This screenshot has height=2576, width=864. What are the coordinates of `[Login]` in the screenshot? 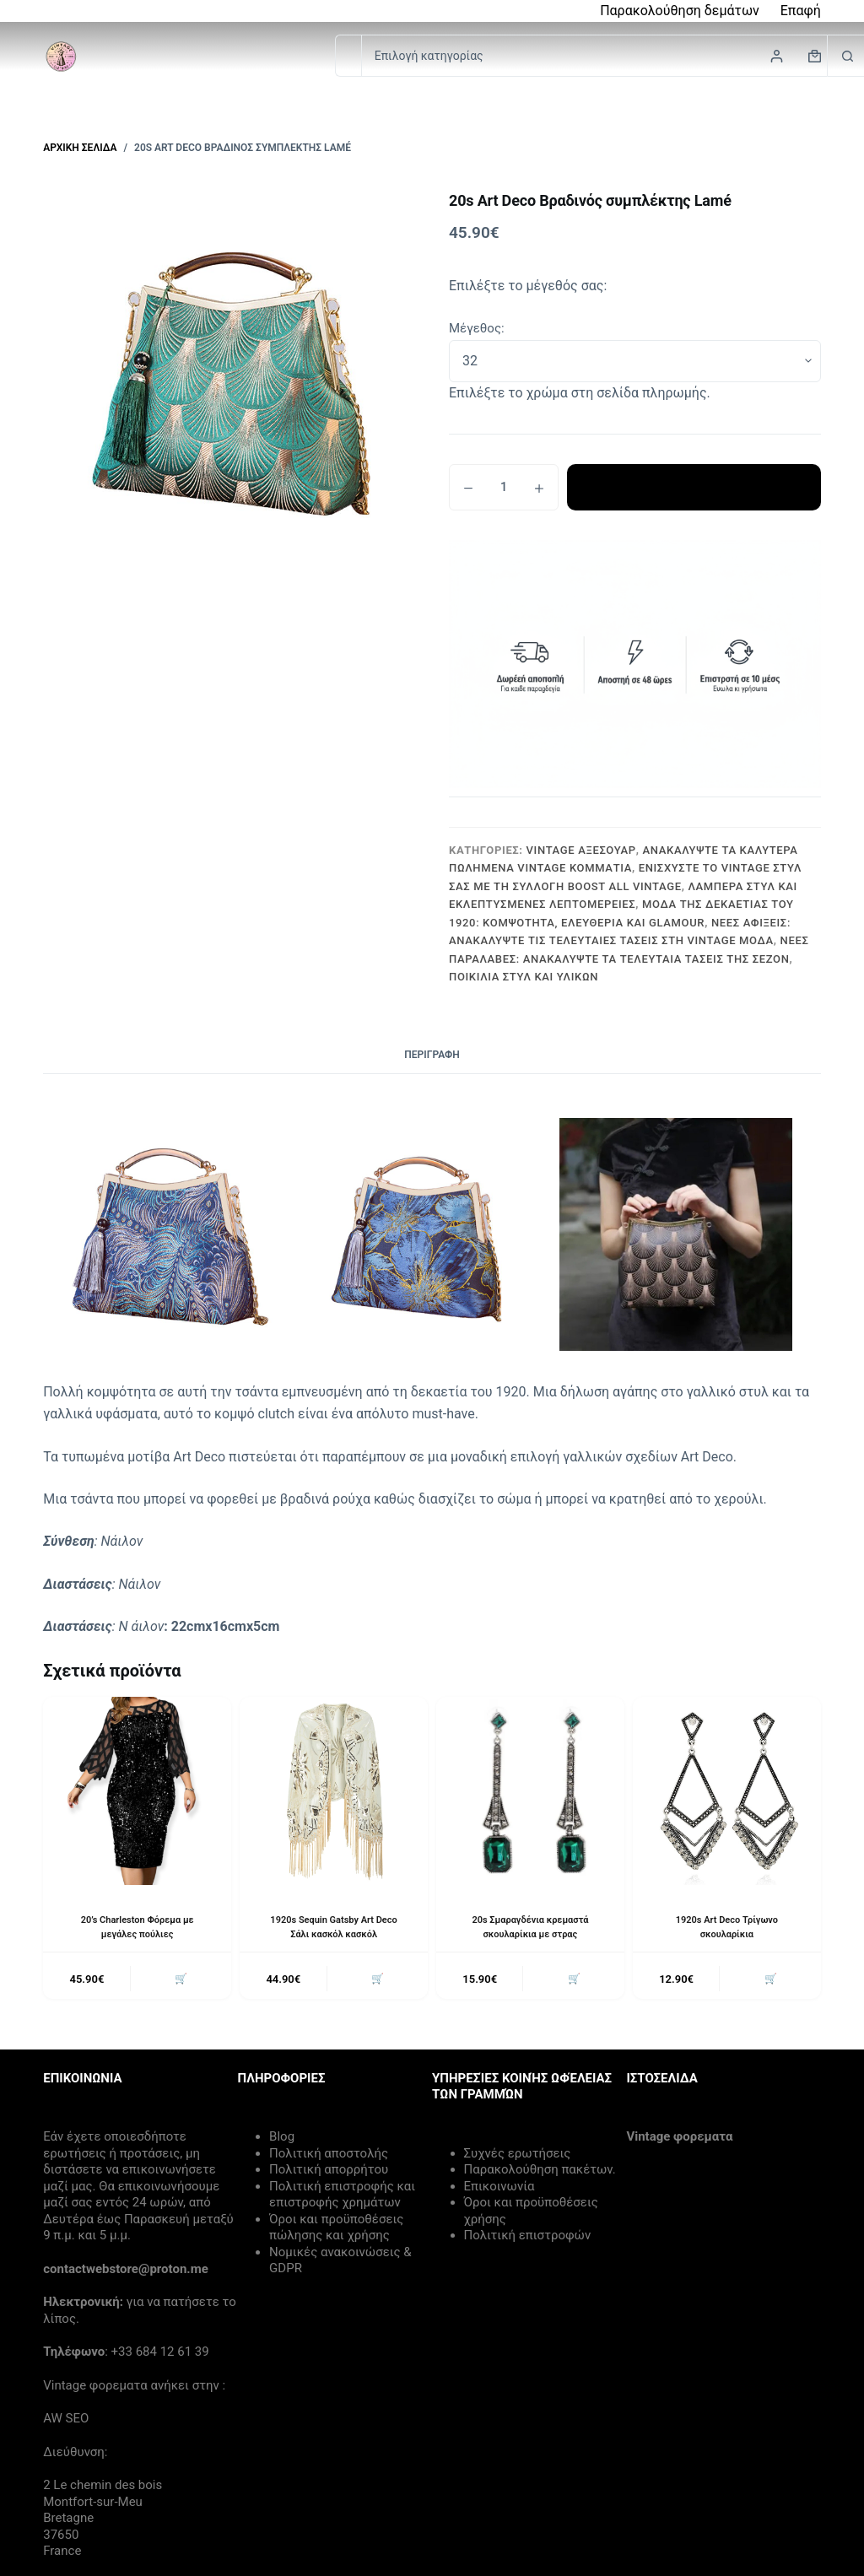 It's located at (776, 56).